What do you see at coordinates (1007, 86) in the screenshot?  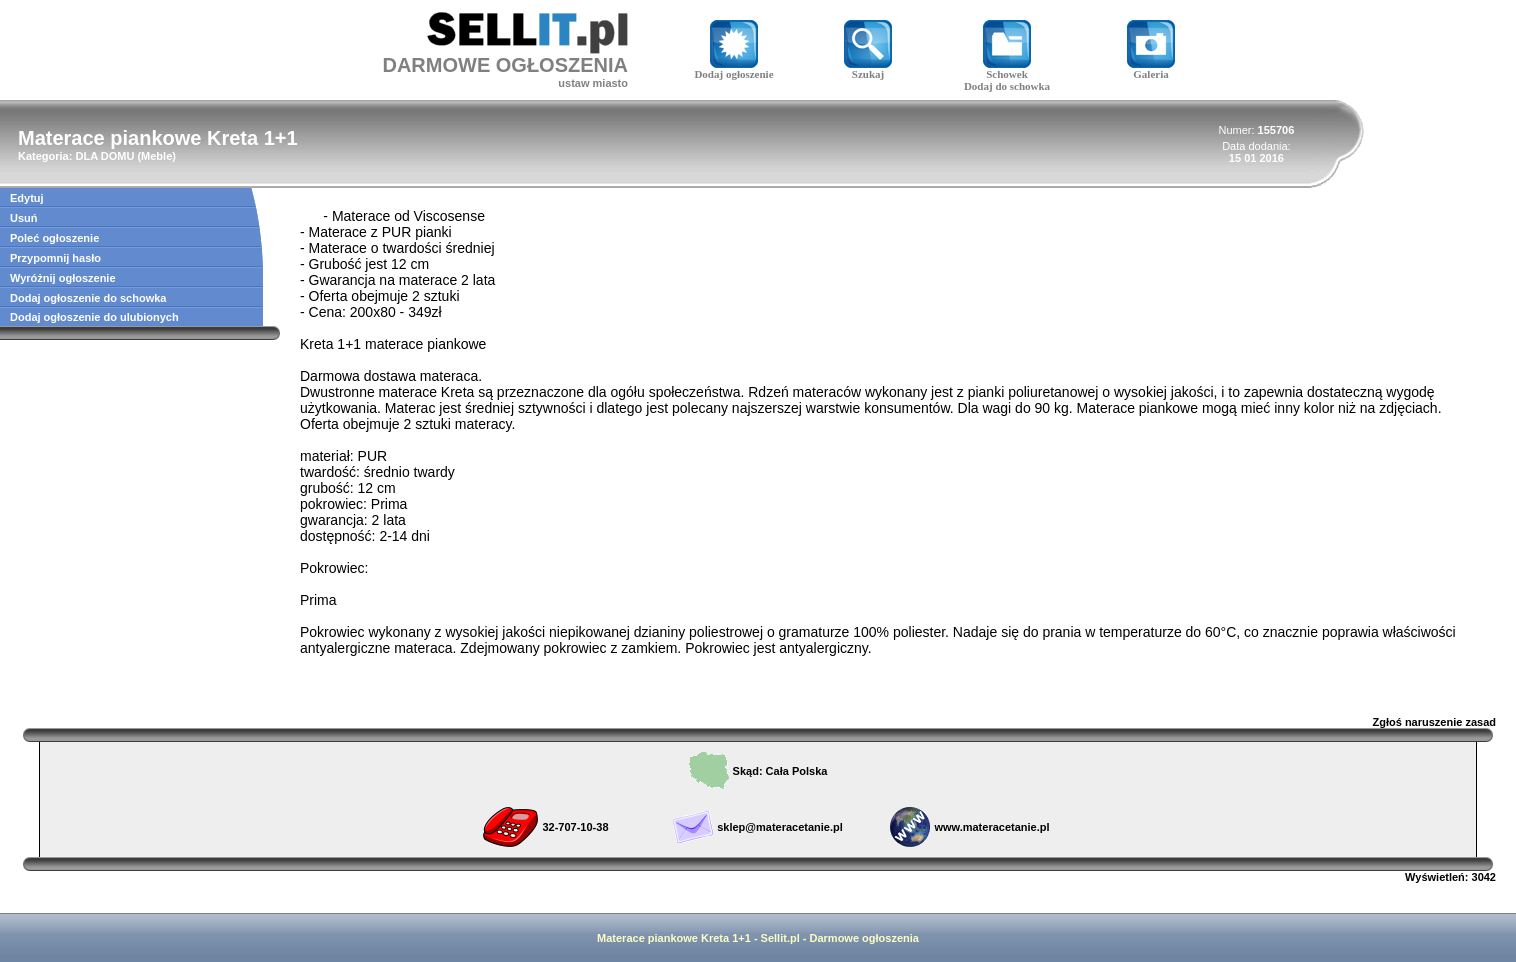 I see `Dodaj do schowka` at bounding box center [1007, 86].